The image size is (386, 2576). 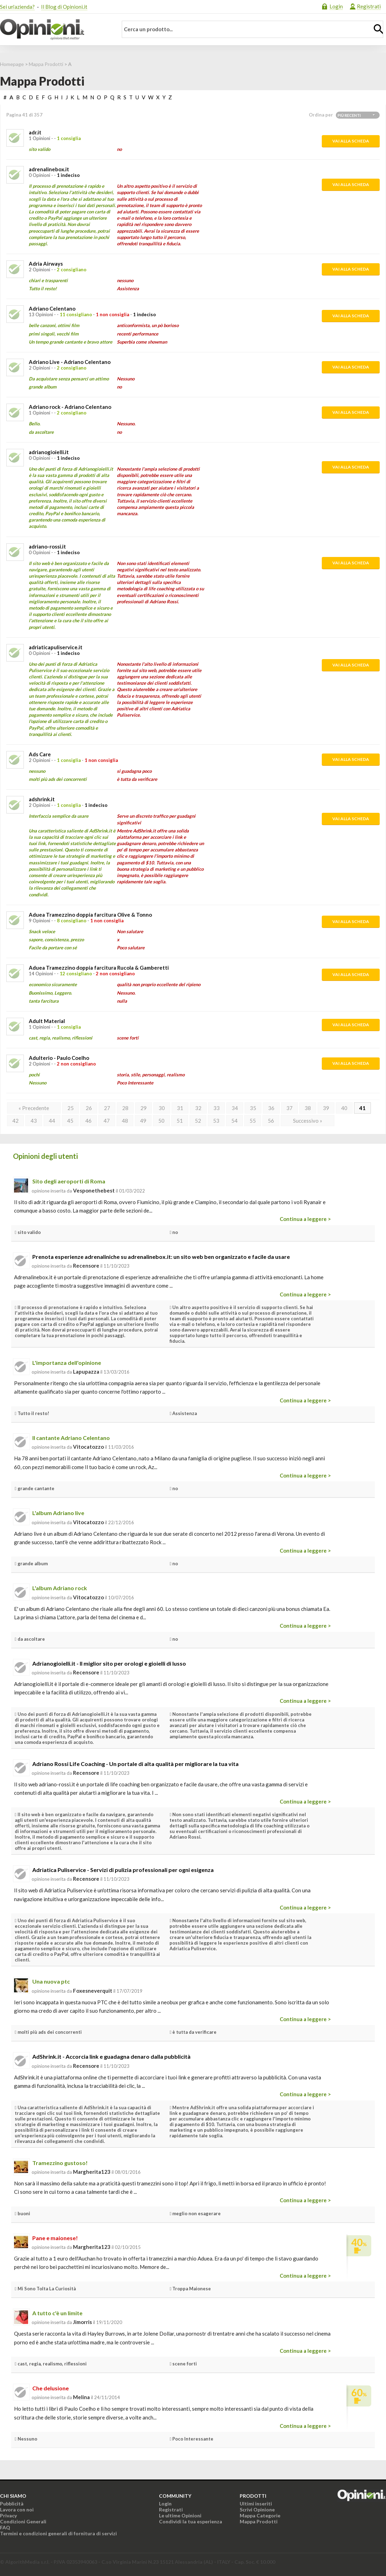 I want to click on Sito degli aeroporti di Roma, so click(x=68, y=1181).